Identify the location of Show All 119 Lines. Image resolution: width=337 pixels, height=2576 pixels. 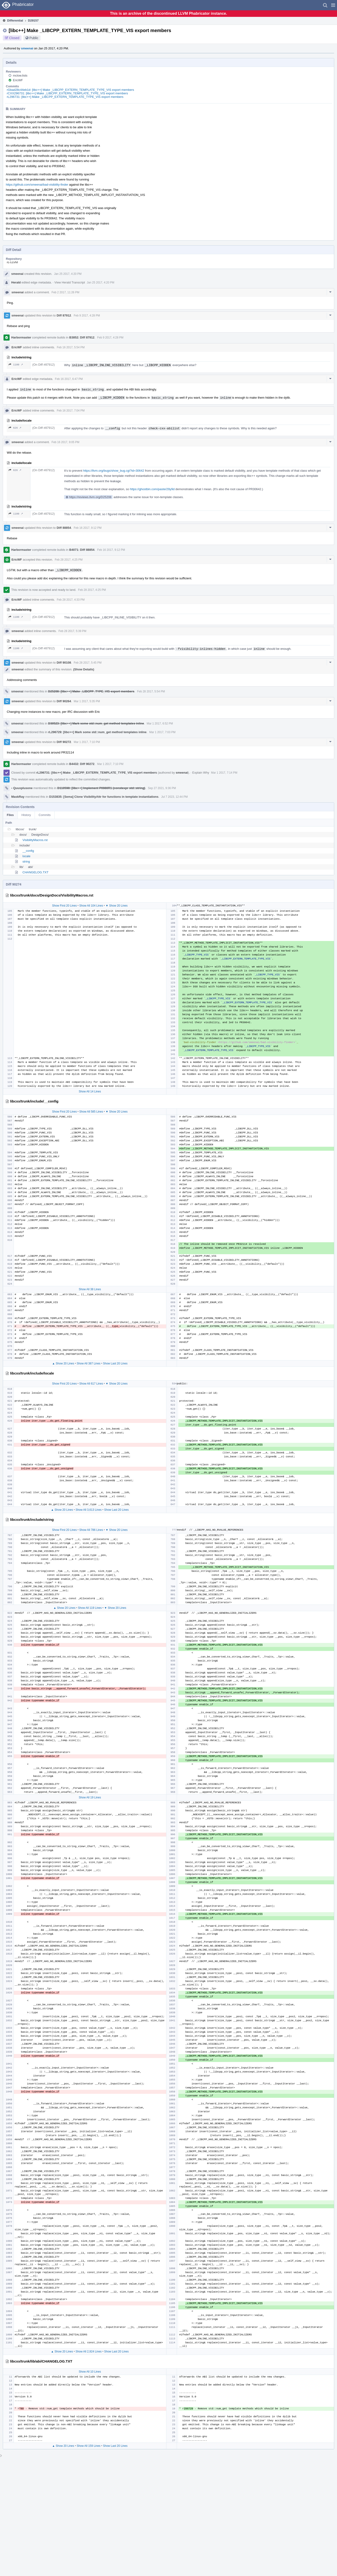
(90, 1608).